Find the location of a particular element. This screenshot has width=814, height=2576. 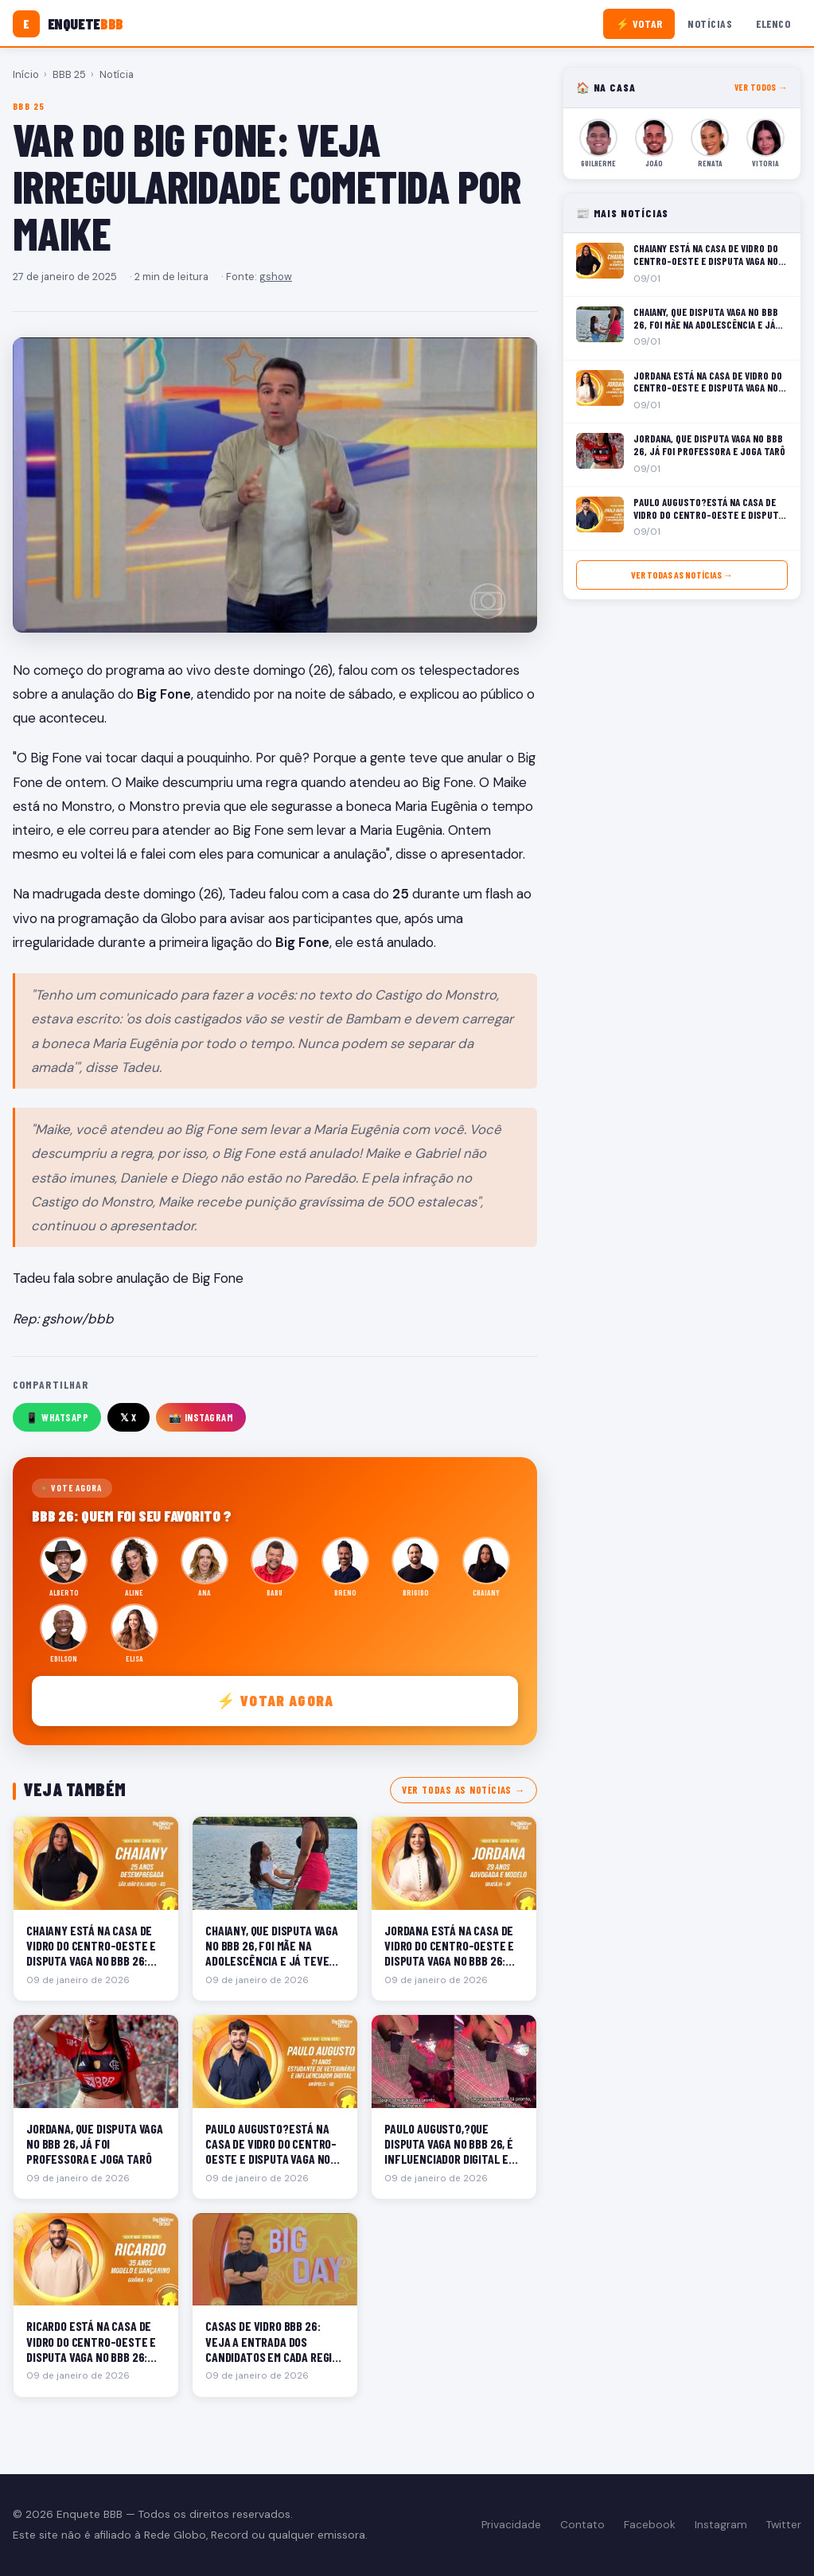

Início is located at coordinates (26, 74).